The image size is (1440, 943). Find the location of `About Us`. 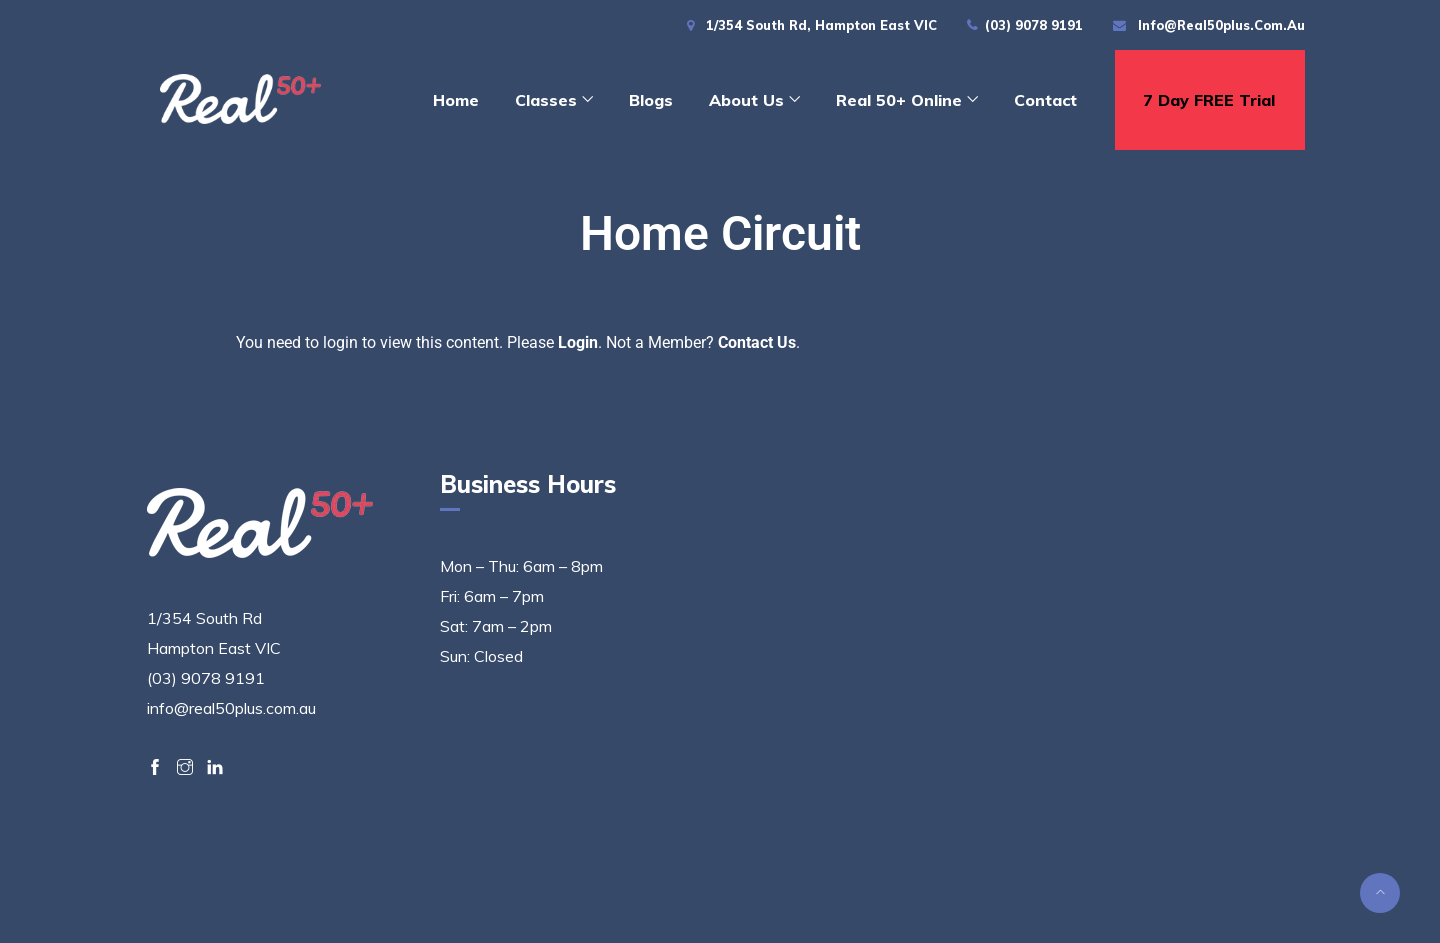

About Us is located at coordinates (746, 100).